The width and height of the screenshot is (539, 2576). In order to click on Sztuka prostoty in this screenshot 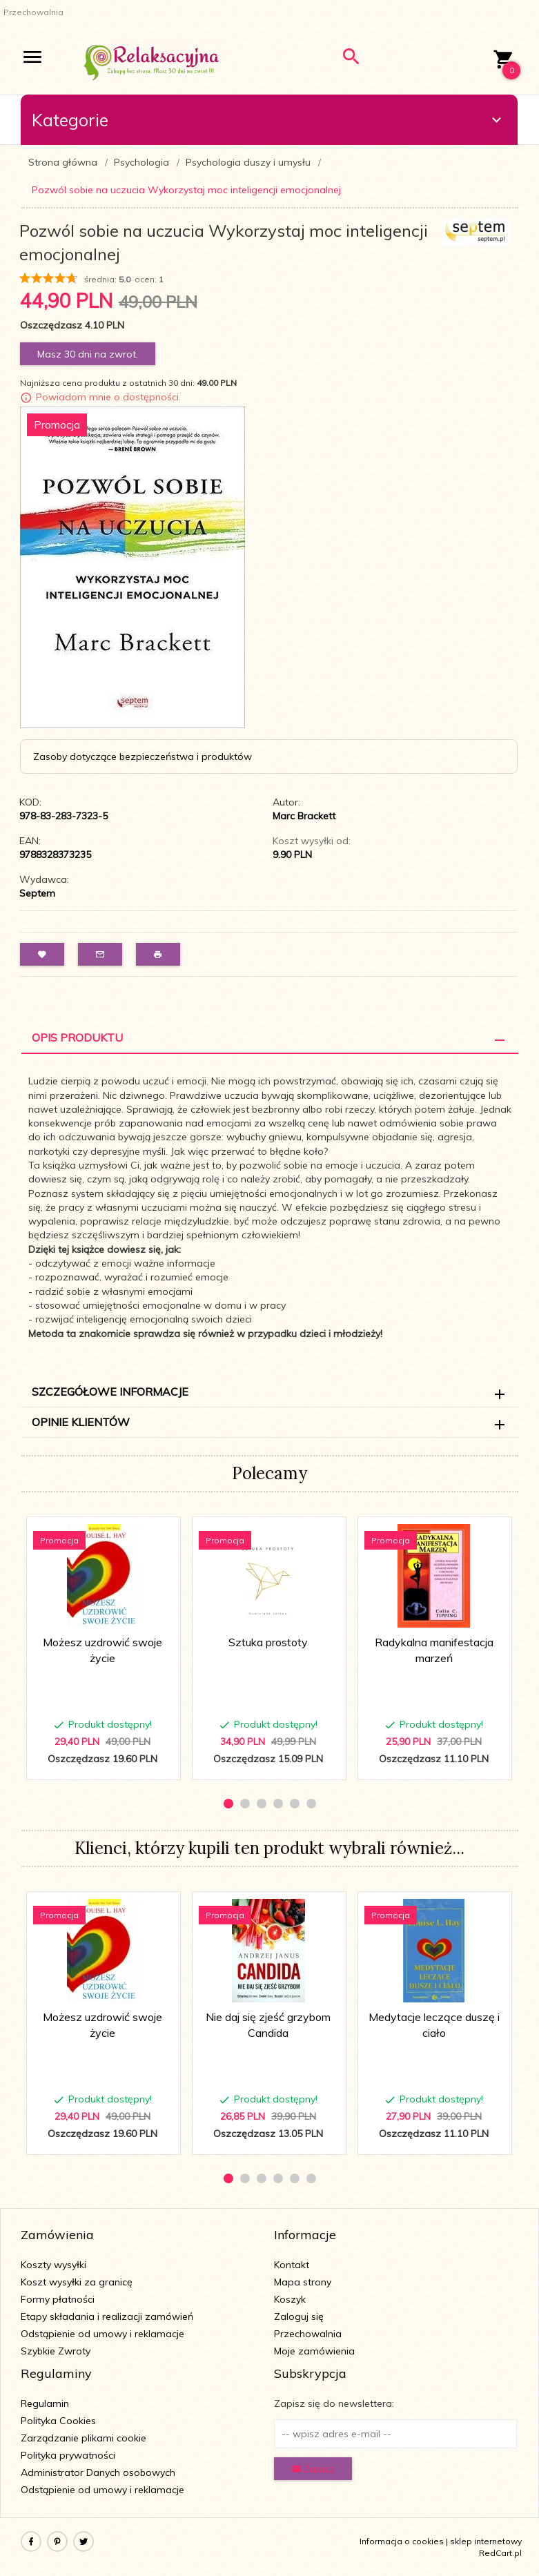, I will do `click(268, 1642)`.